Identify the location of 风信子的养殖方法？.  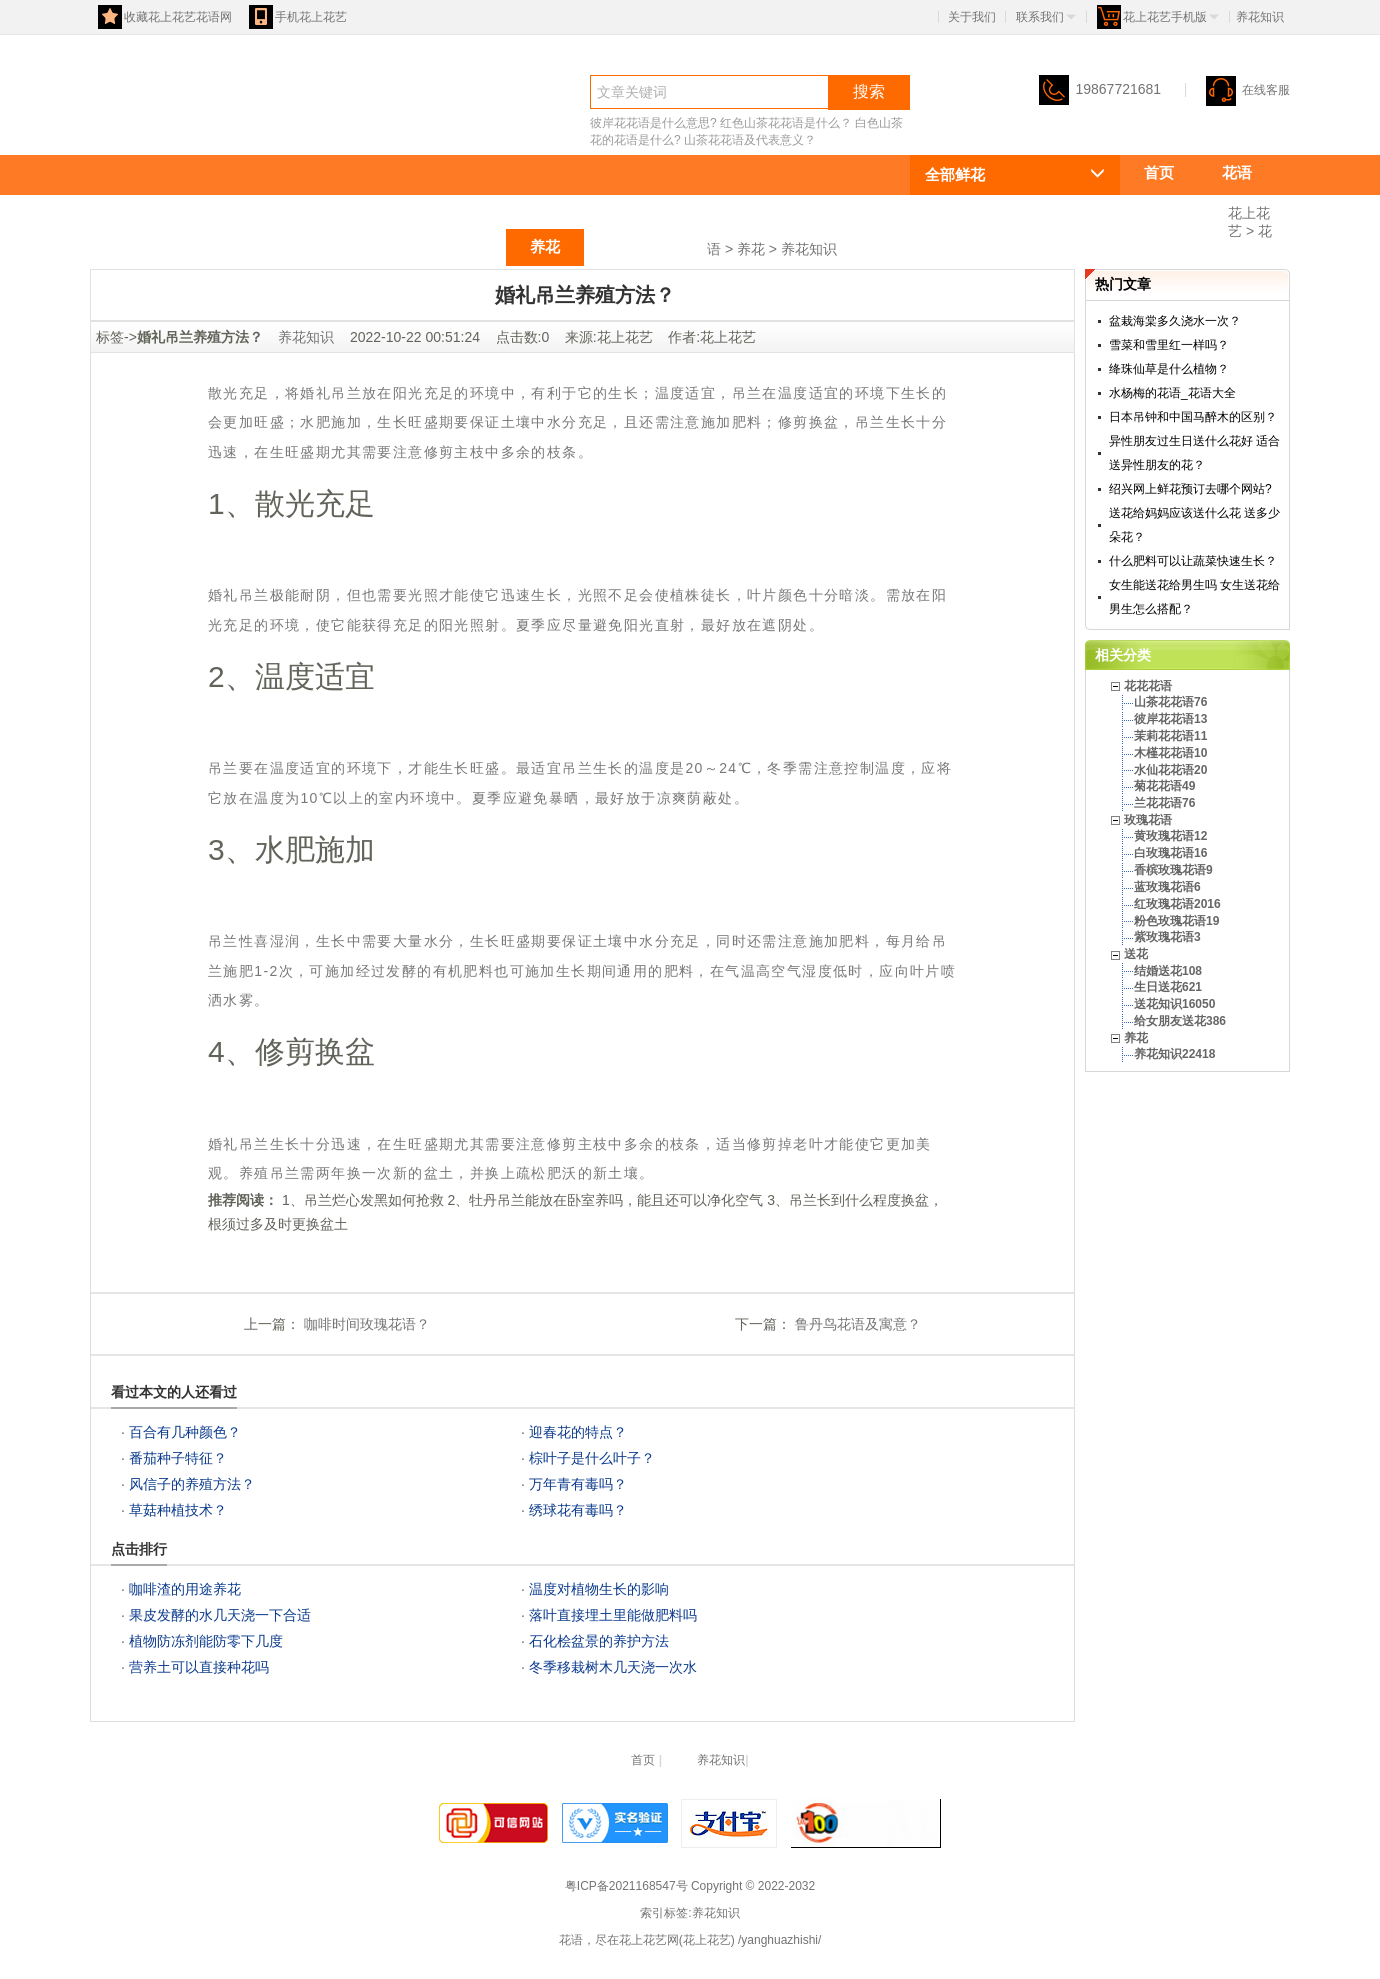
(192, 1484).